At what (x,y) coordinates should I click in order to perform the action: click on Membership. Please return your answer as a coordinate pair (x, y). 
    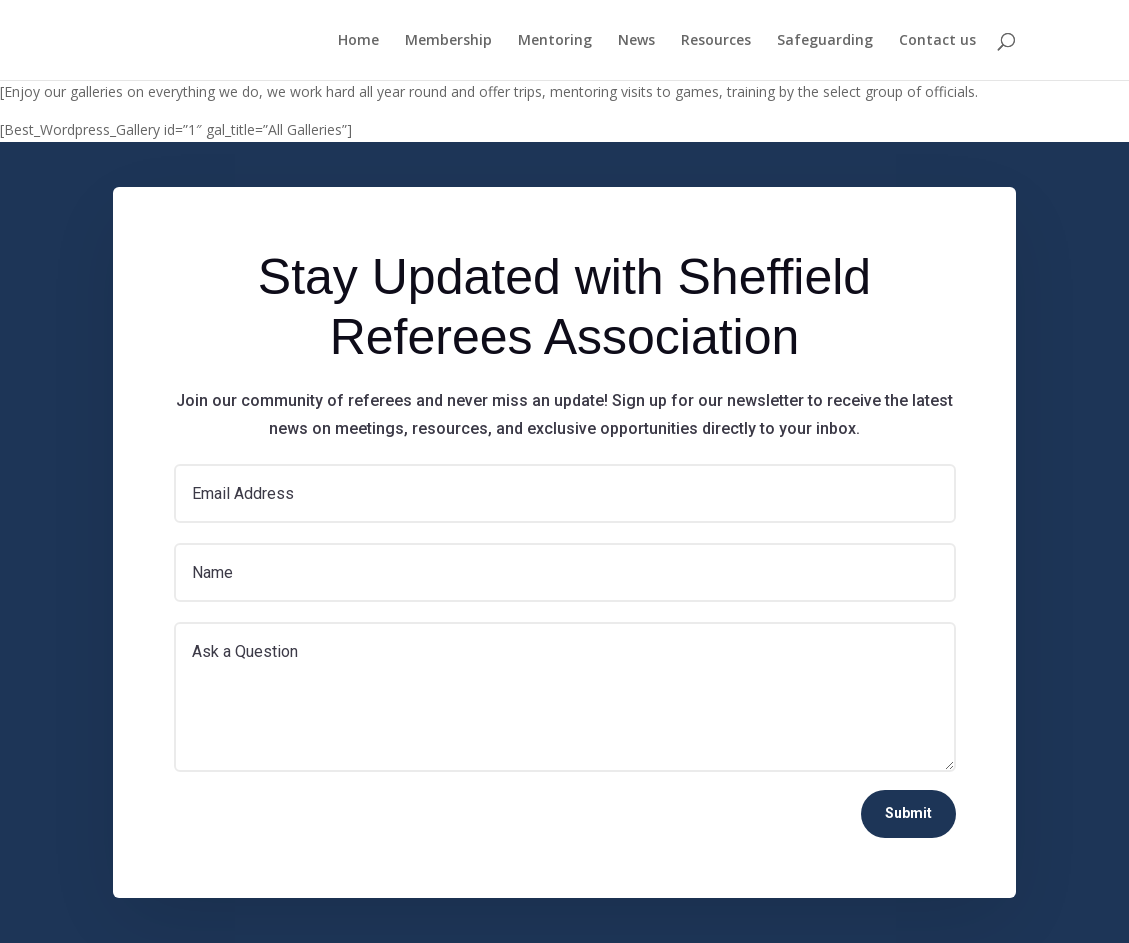
    Looking at the image, I should click on (448, 41).